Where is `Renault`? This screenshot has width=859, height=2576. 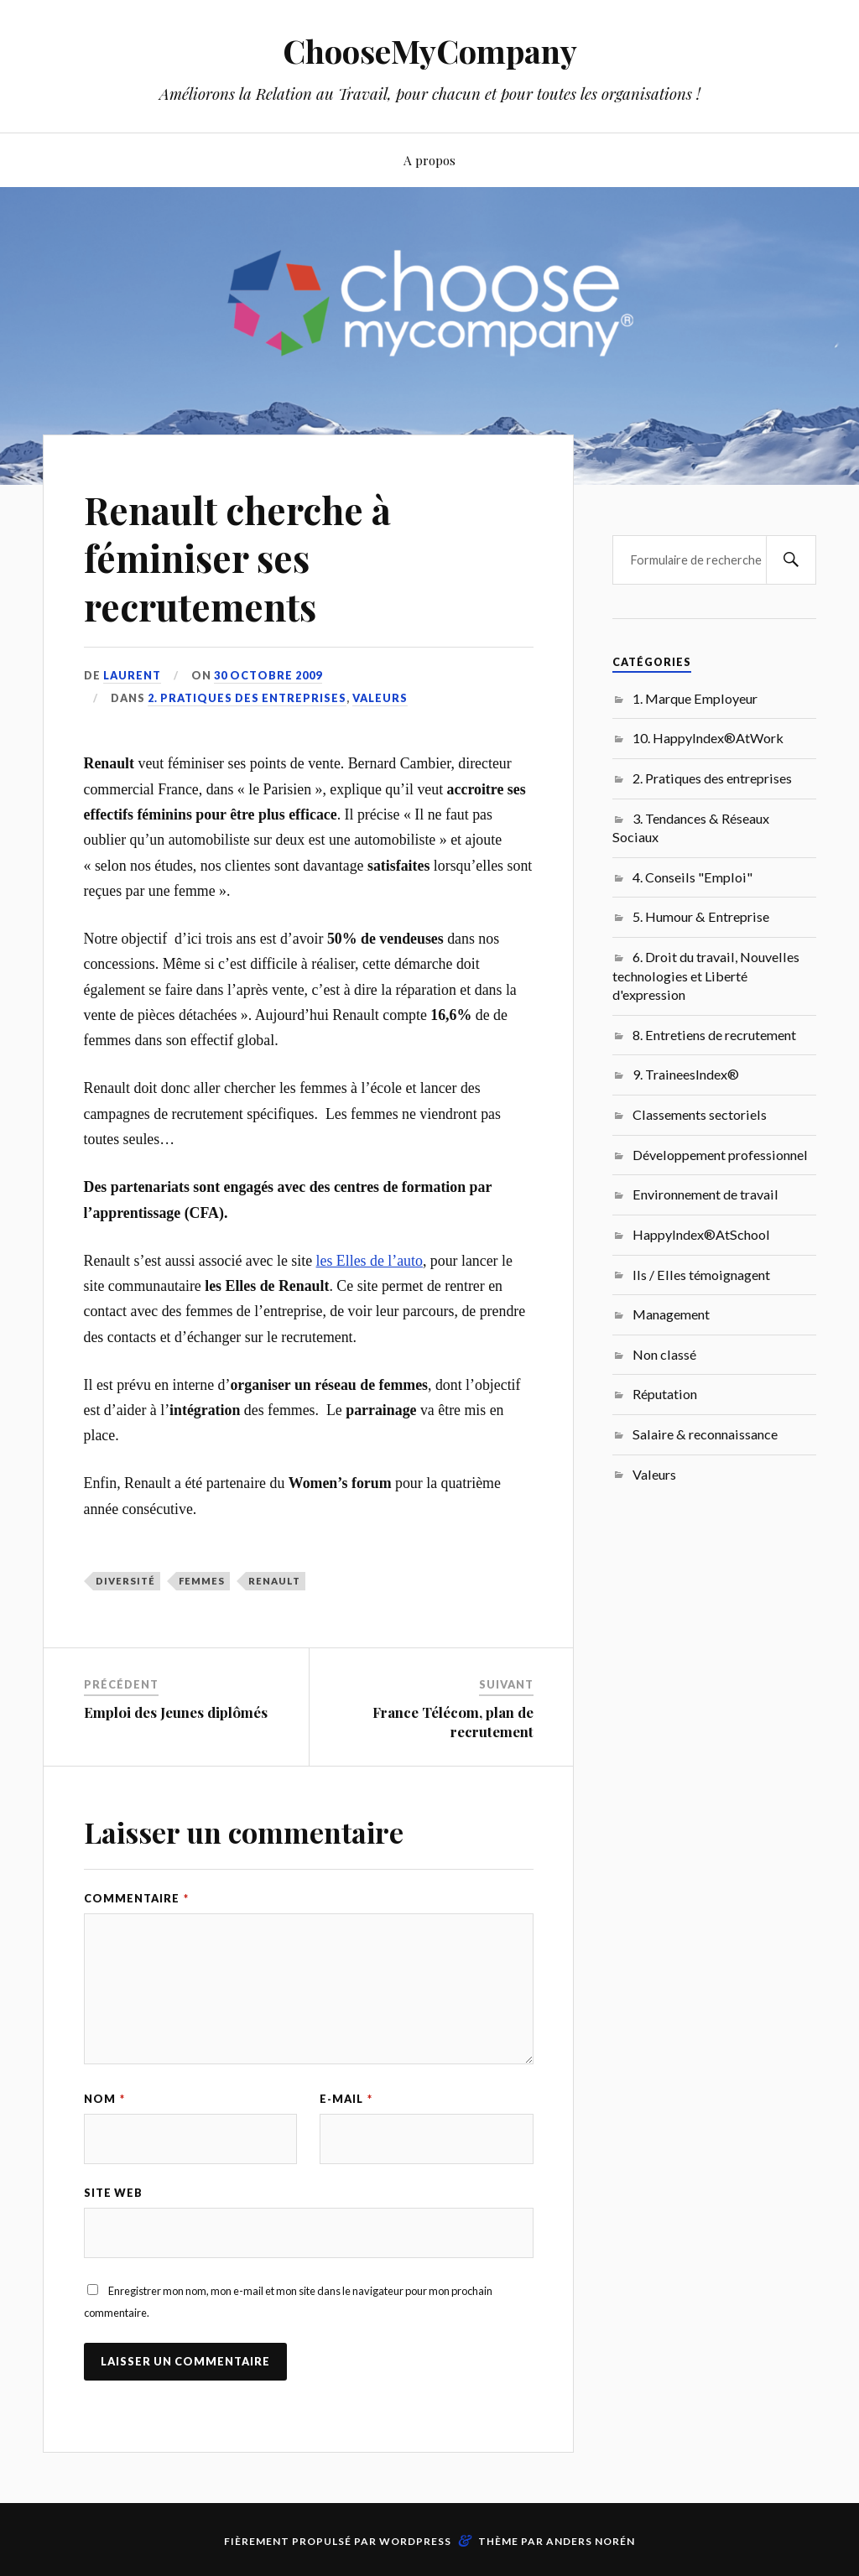 Renault is located at coordinates (274, 1580).